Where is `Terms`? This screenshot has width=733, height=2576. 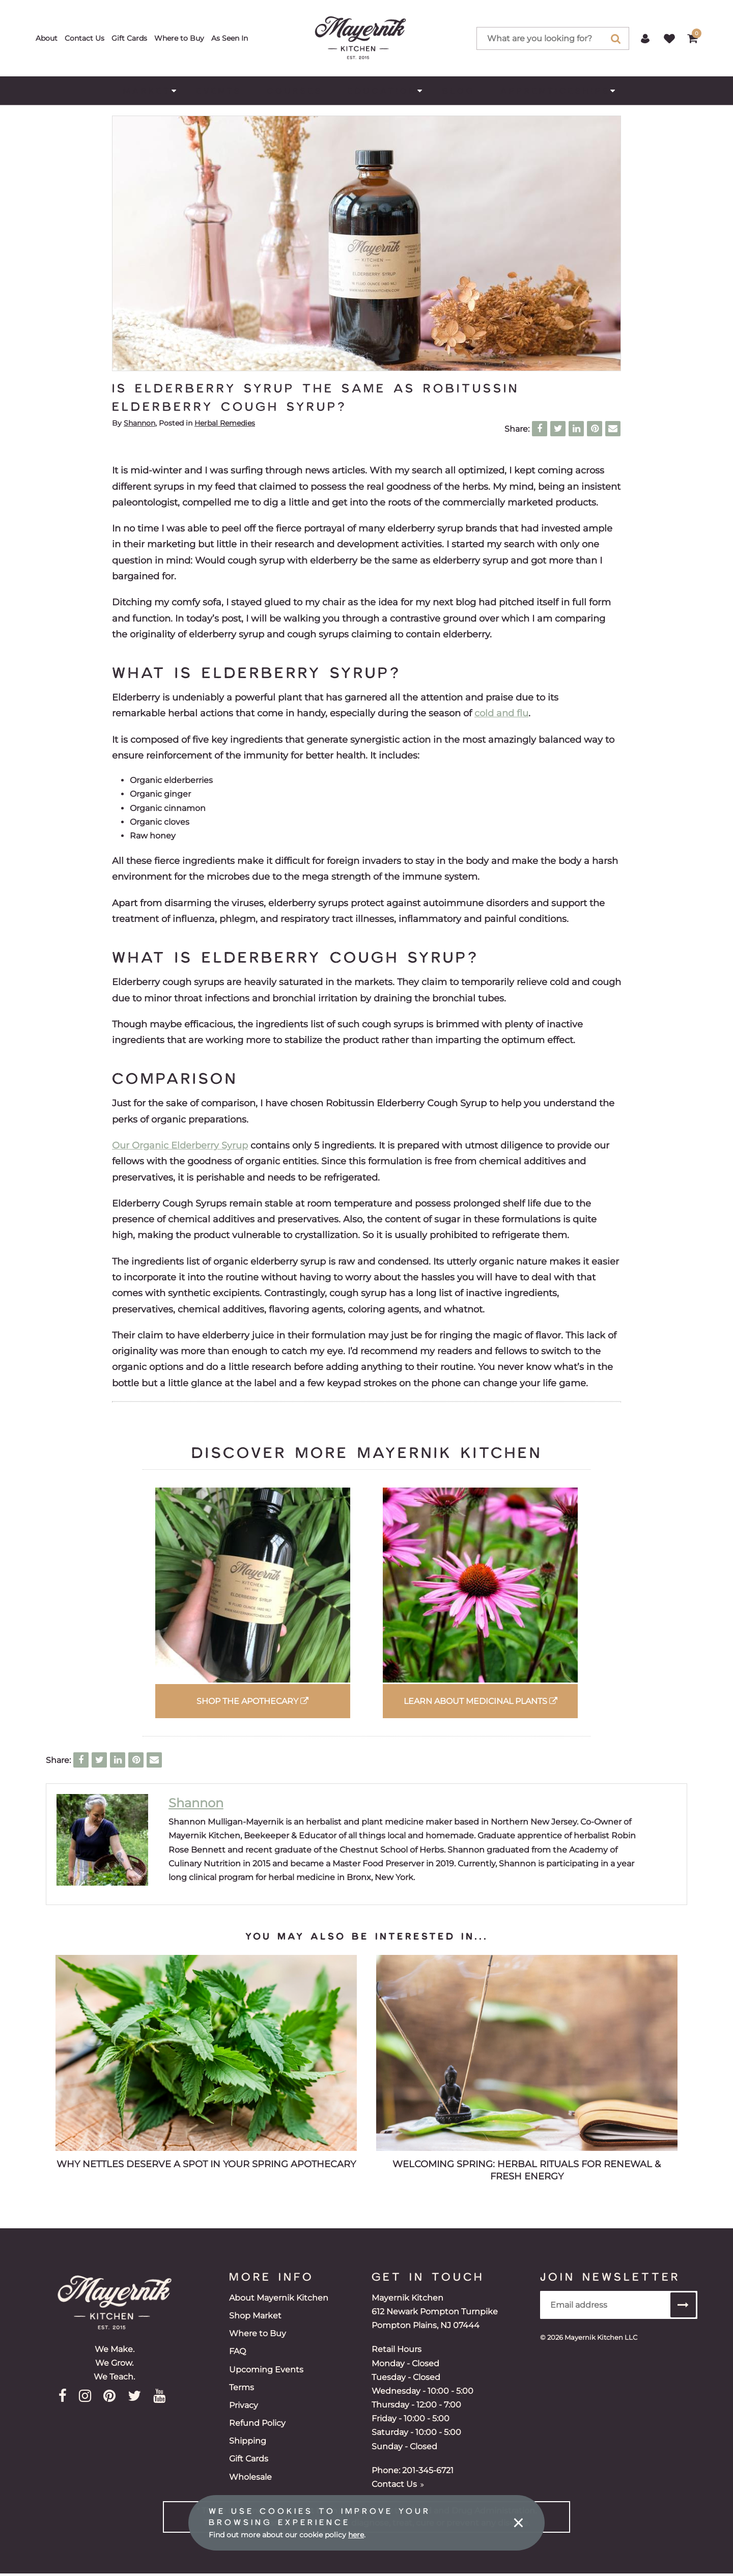
Terms is located at coordinates (241, 2387).